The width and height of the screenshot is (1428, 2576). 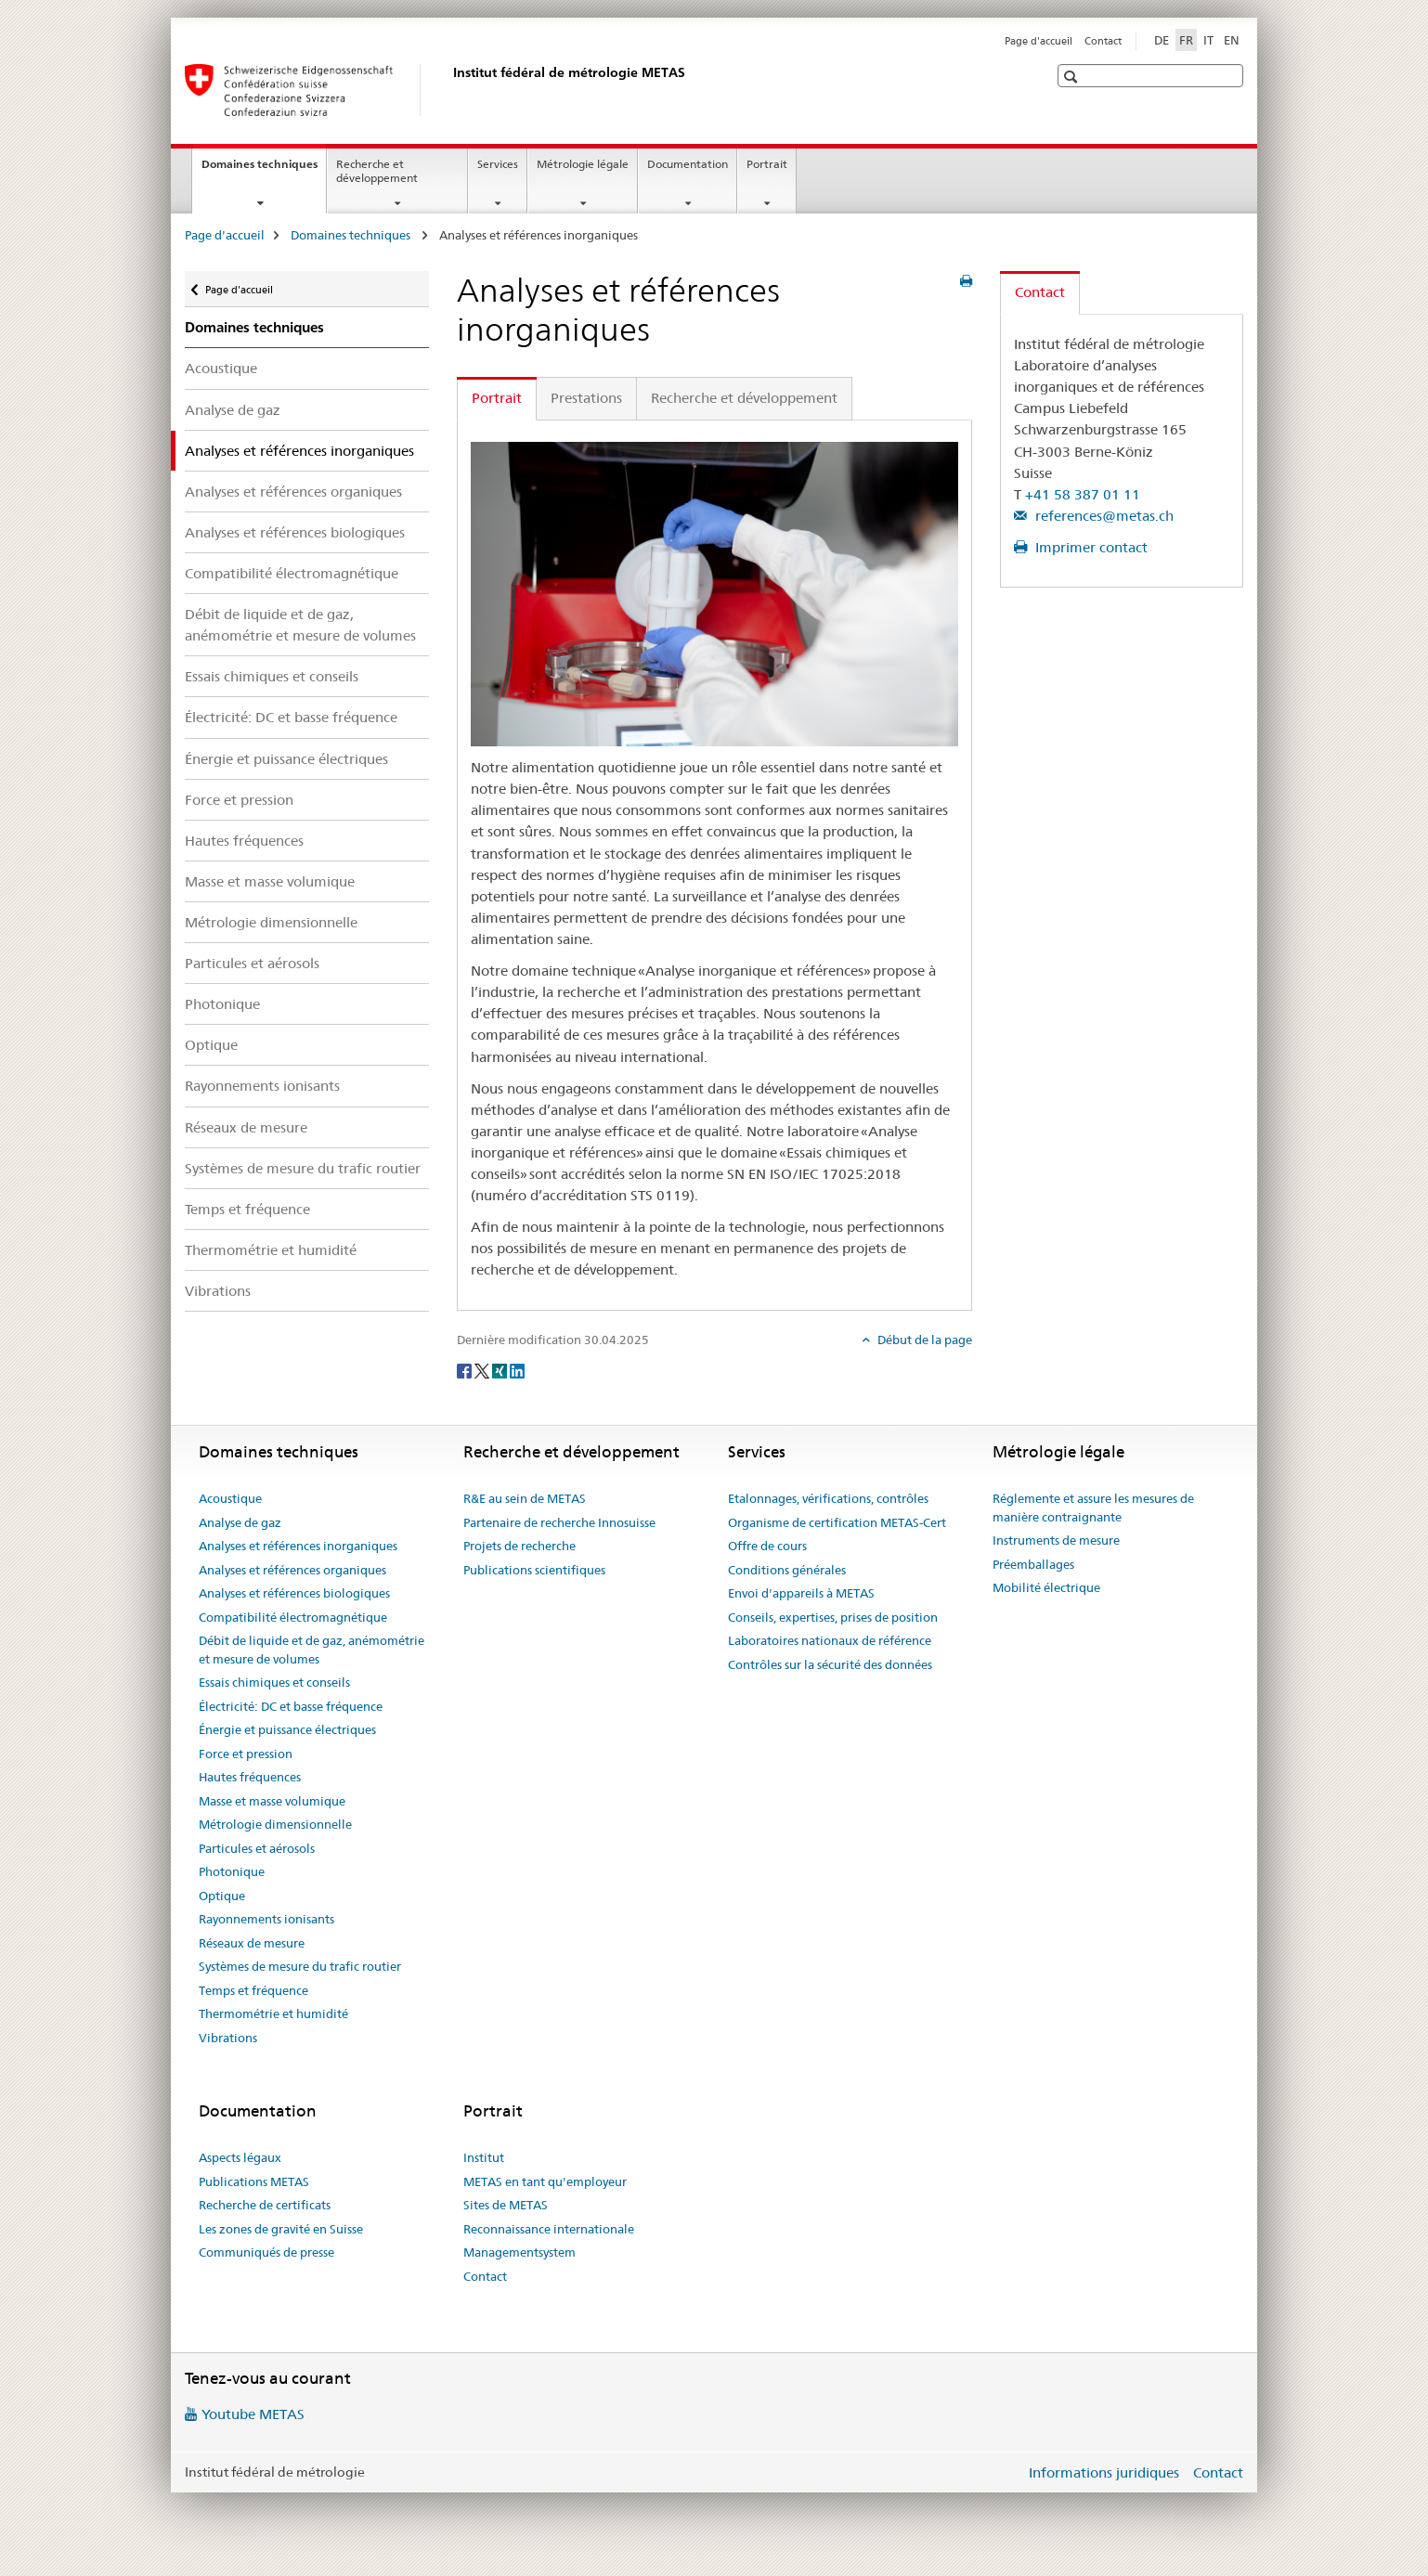 What do you see at coordinates (247, 1209) in the screenshot?
I see `Temps et fréquence` at bounding box center [247, 1209].